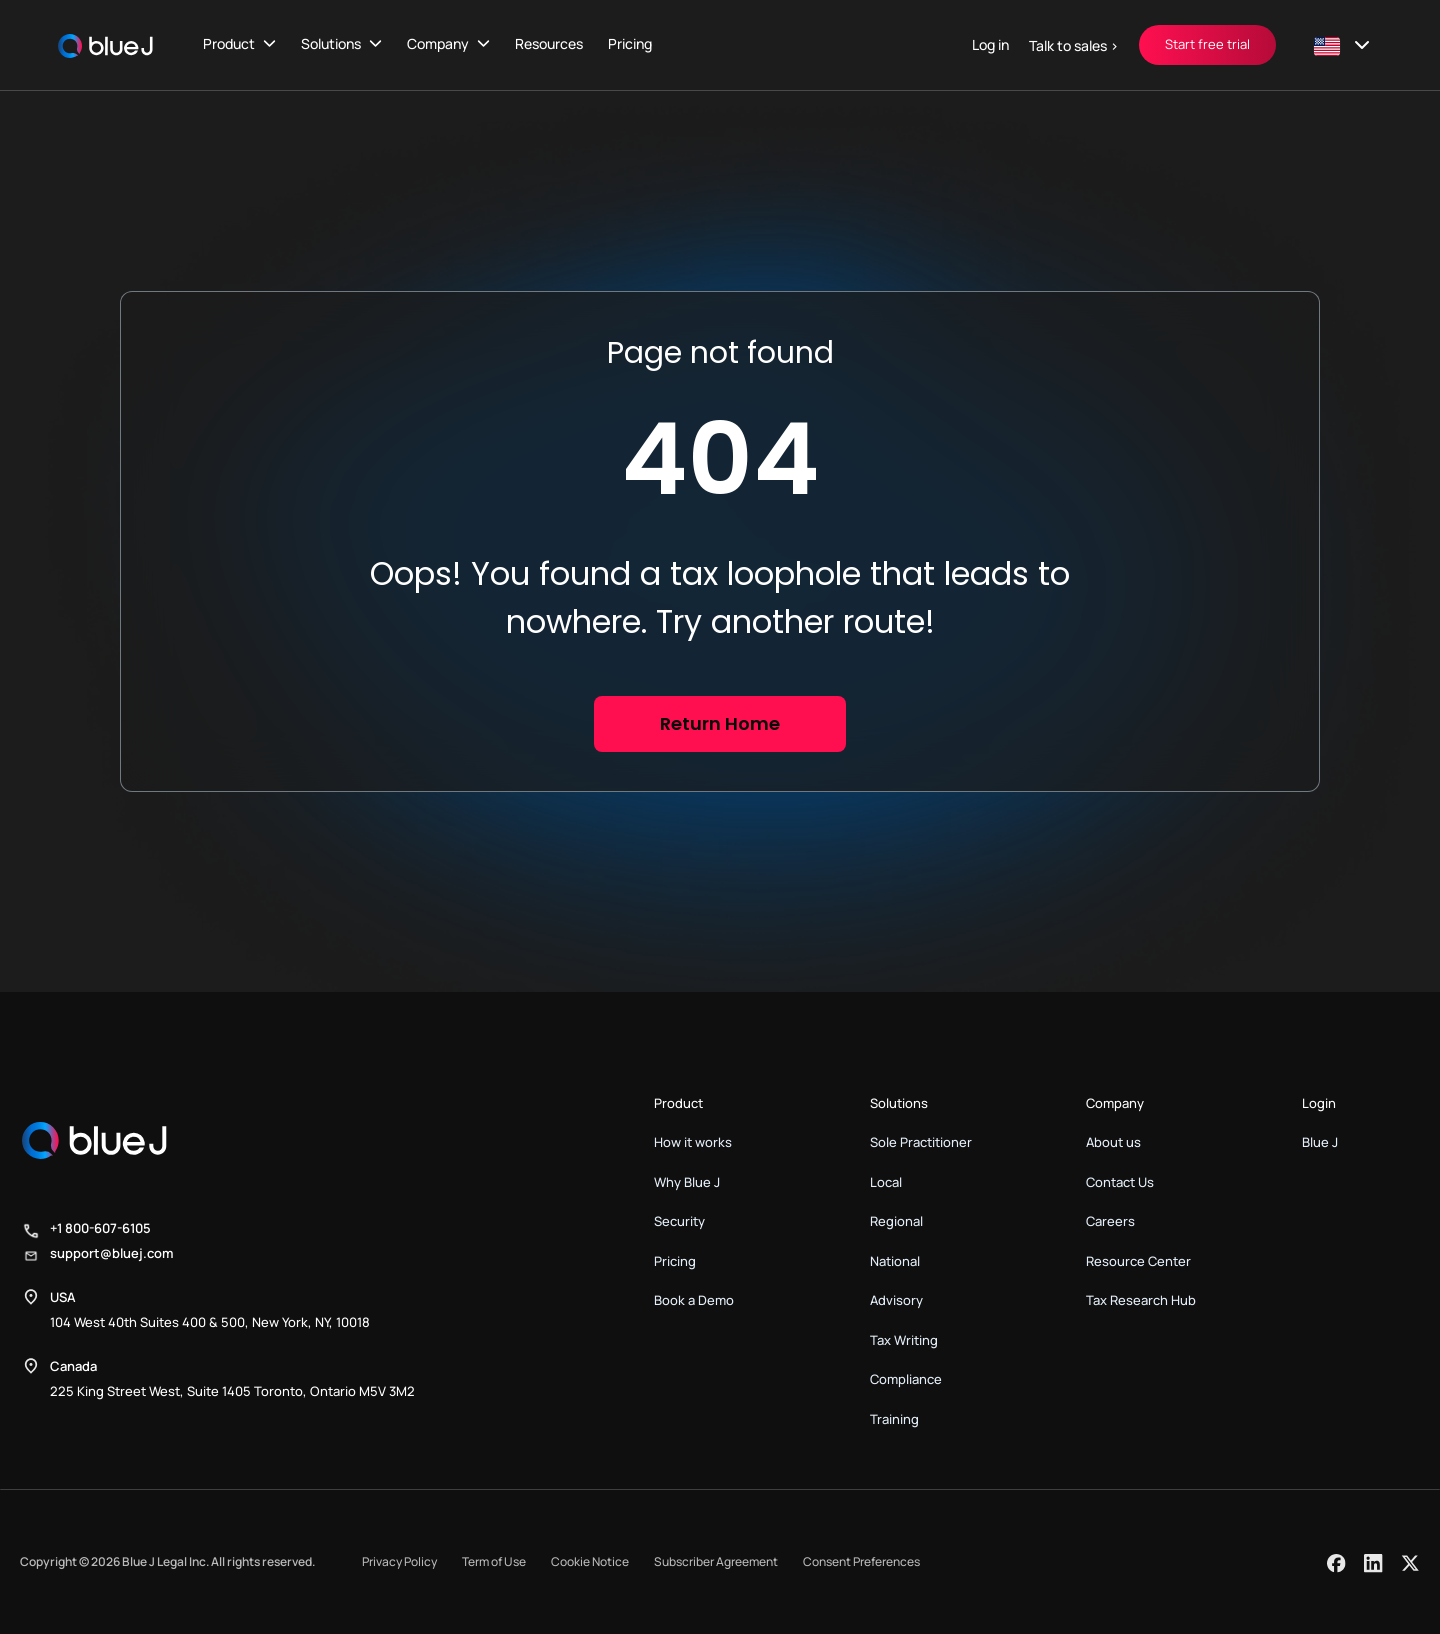 Image resolution: width=1440 pixels, height=1634 pixels. What do you see at coordinates (886, 1182) in the screenshot?
I see `Local` at bounding box center [886, 1182].